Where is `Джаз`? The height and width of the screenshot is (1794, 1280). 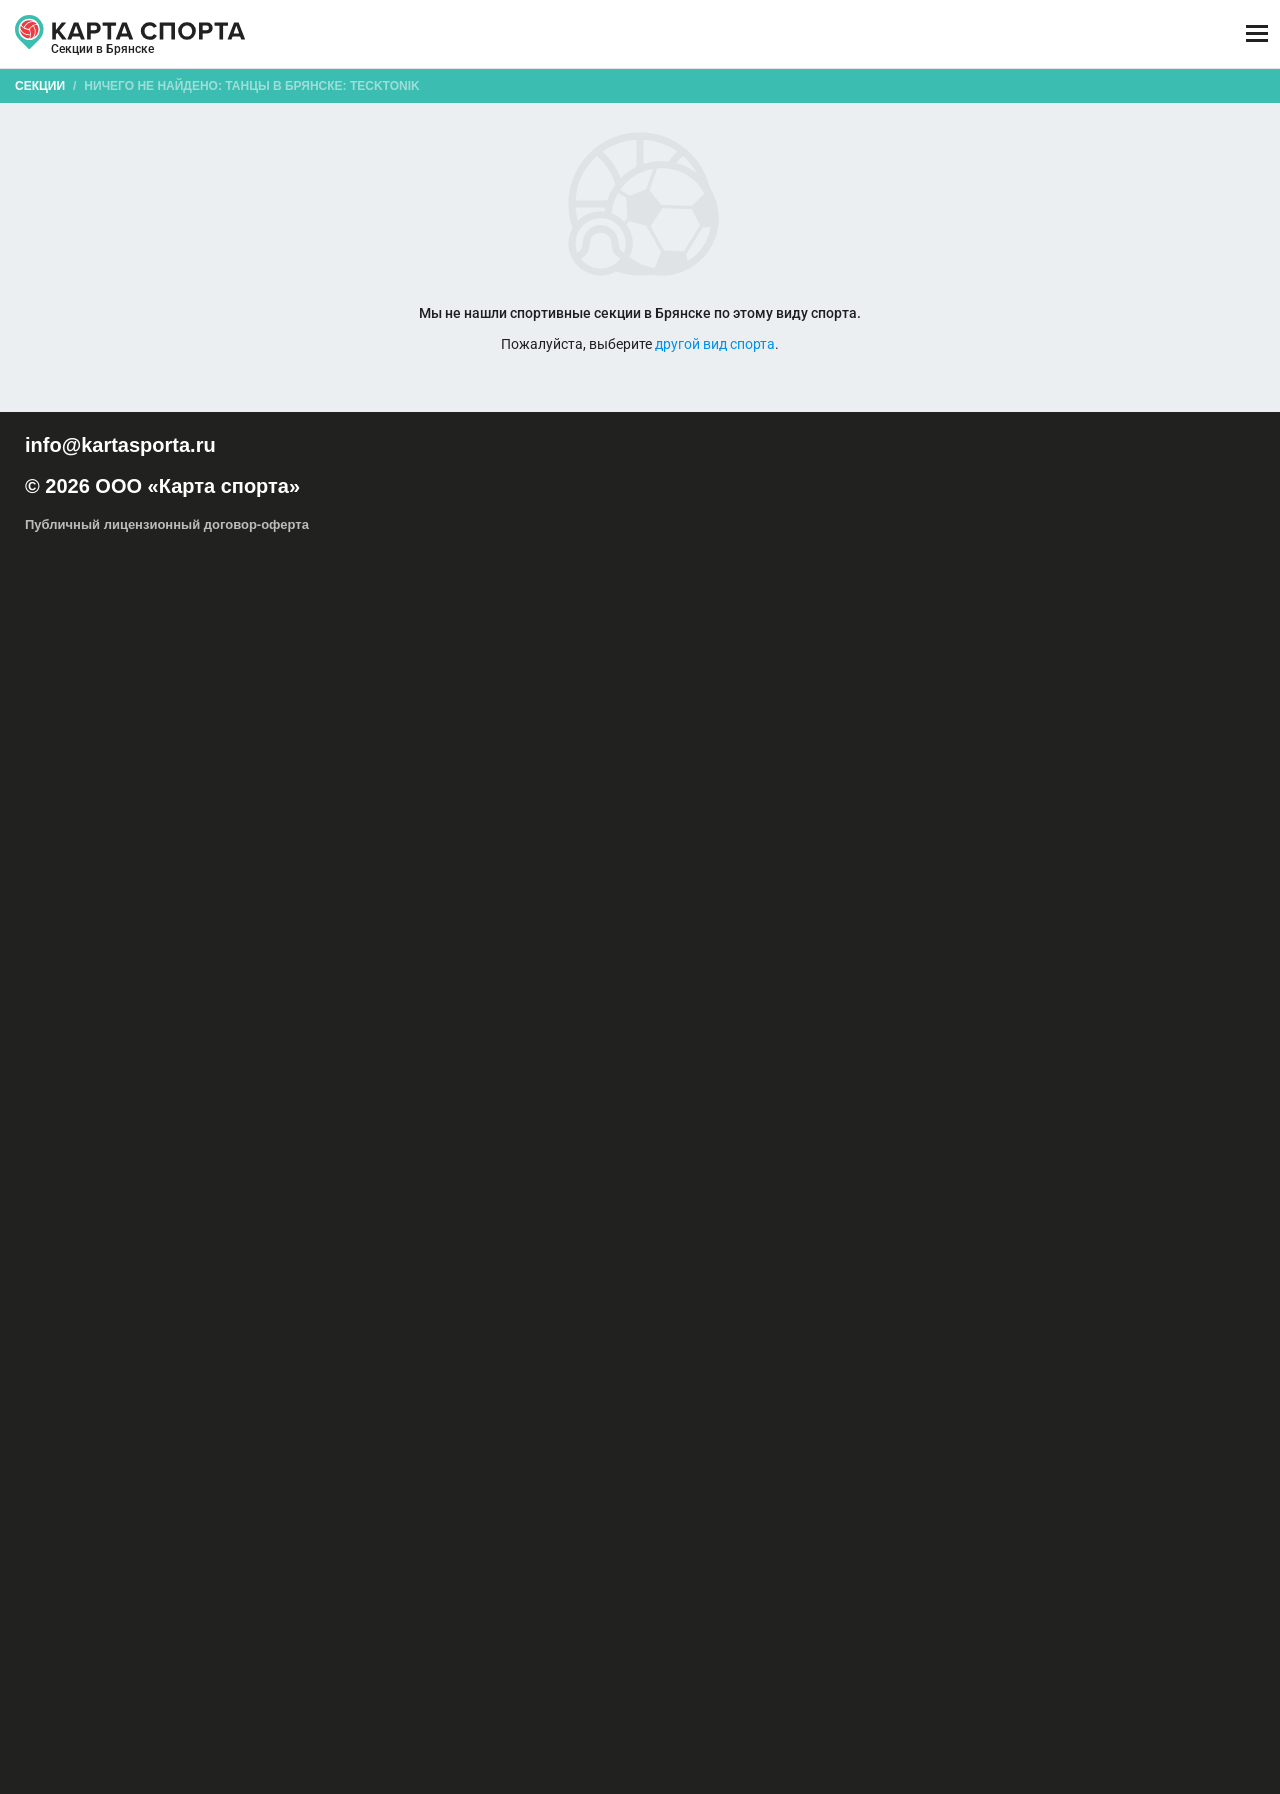 Джаз is located at coordinates (382, 890).